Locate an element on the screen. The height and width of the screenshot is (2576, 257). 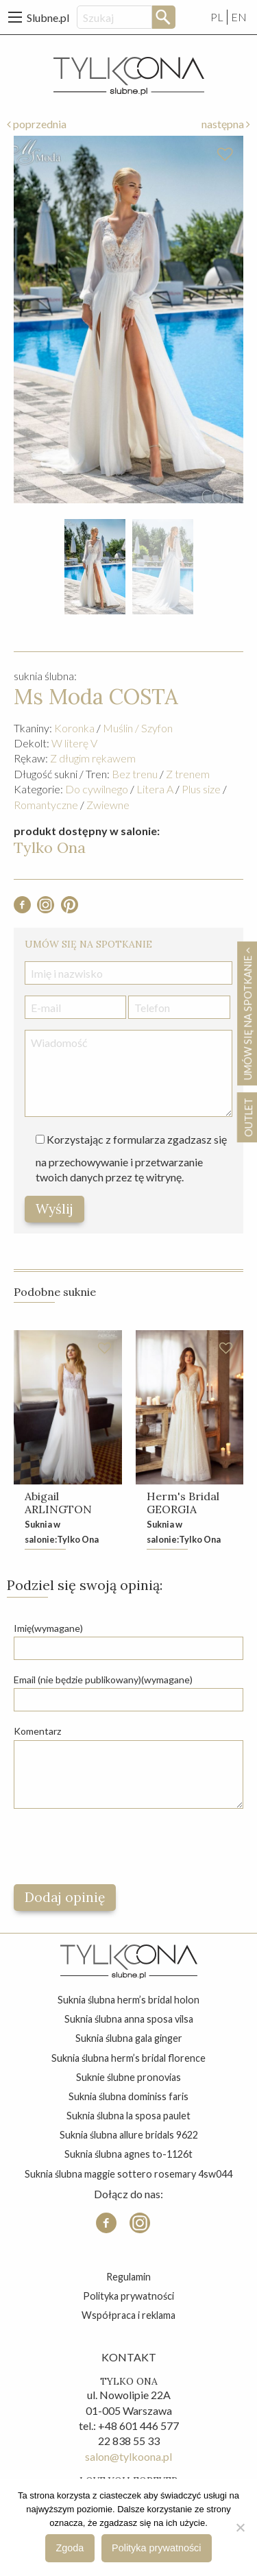
suknie ślubne pronovias is located at coordinates (128, 2077).